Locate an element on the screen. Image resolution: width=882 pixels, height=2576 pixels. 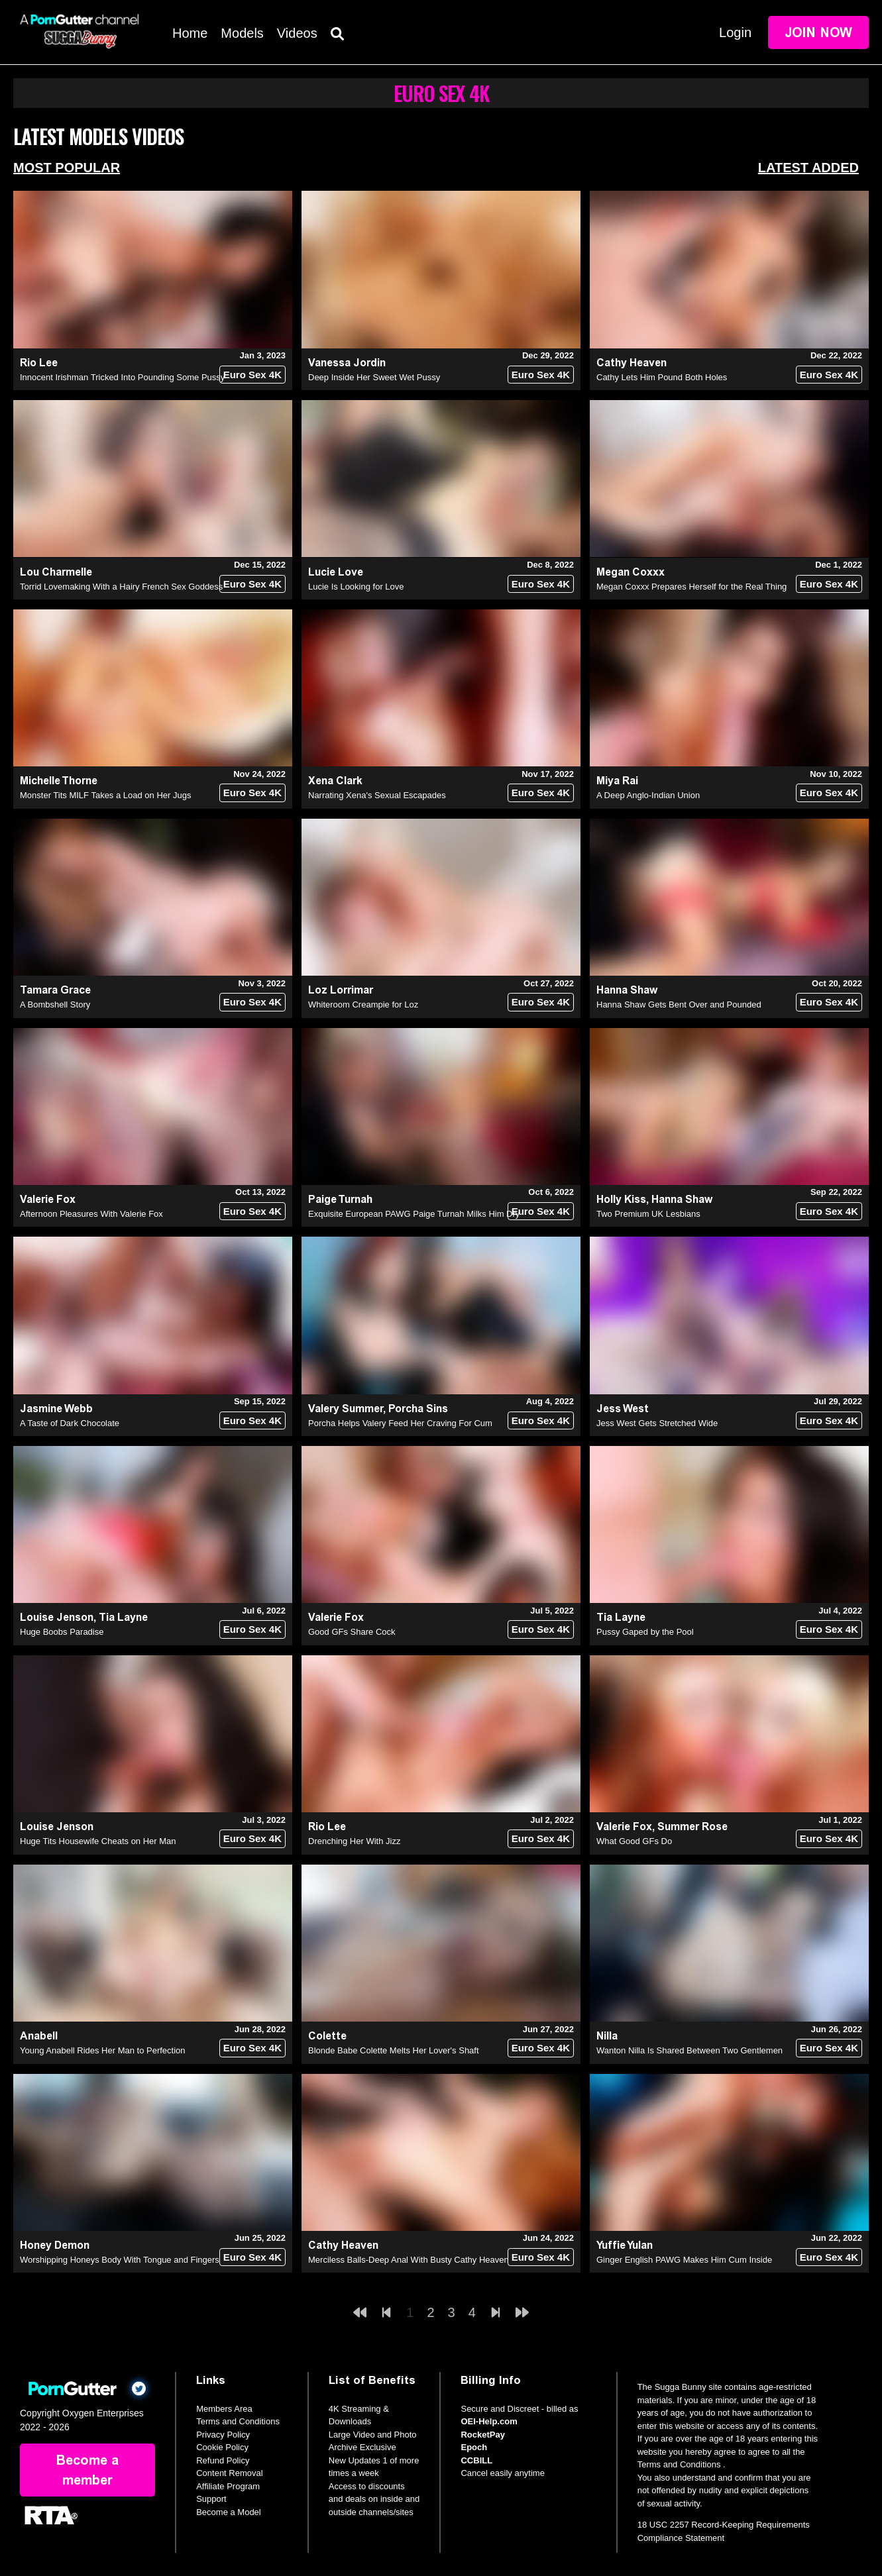
Home is located at coordinates (189, 33).